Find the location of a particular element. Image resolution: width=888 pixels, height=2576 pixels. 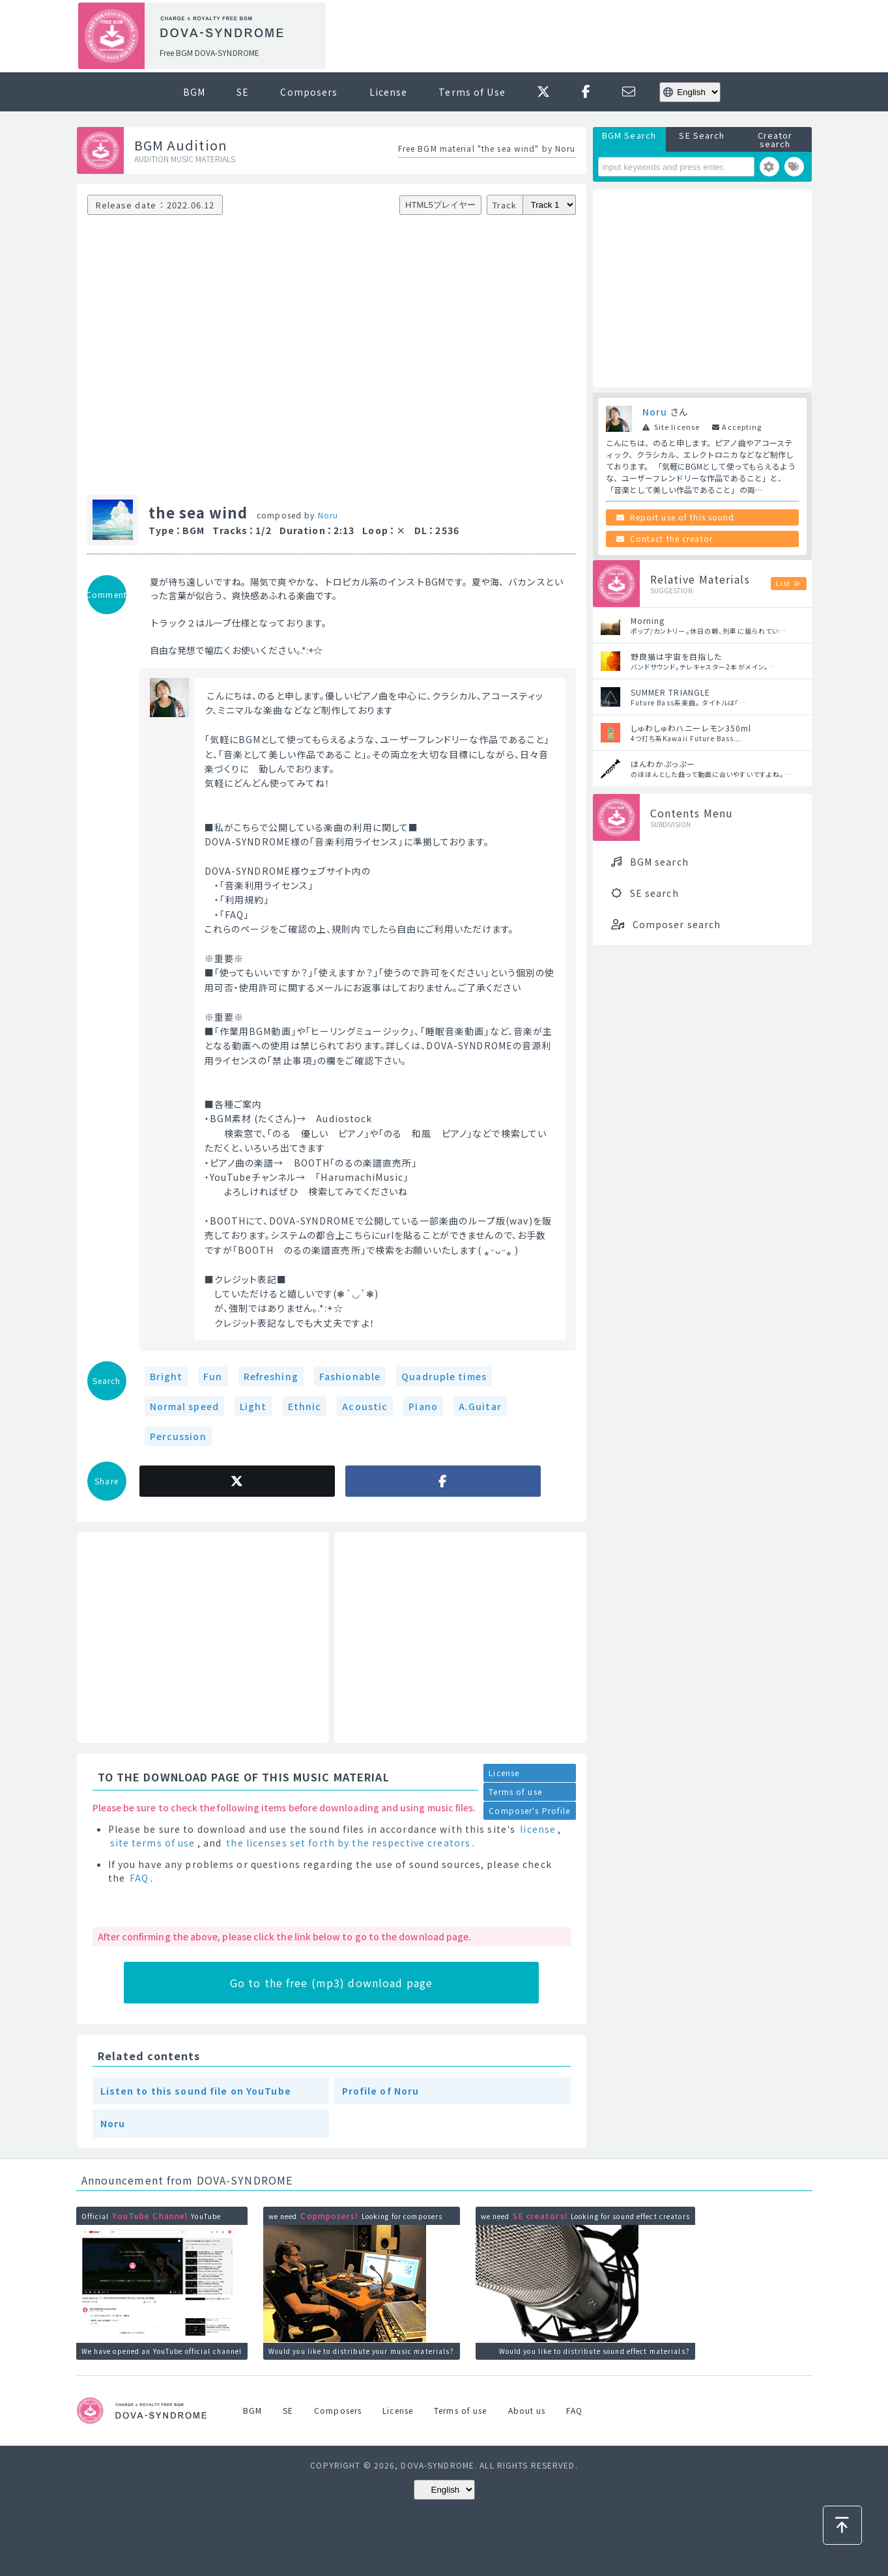

HTML5プレイヤー is located at coordinates (440, 205).